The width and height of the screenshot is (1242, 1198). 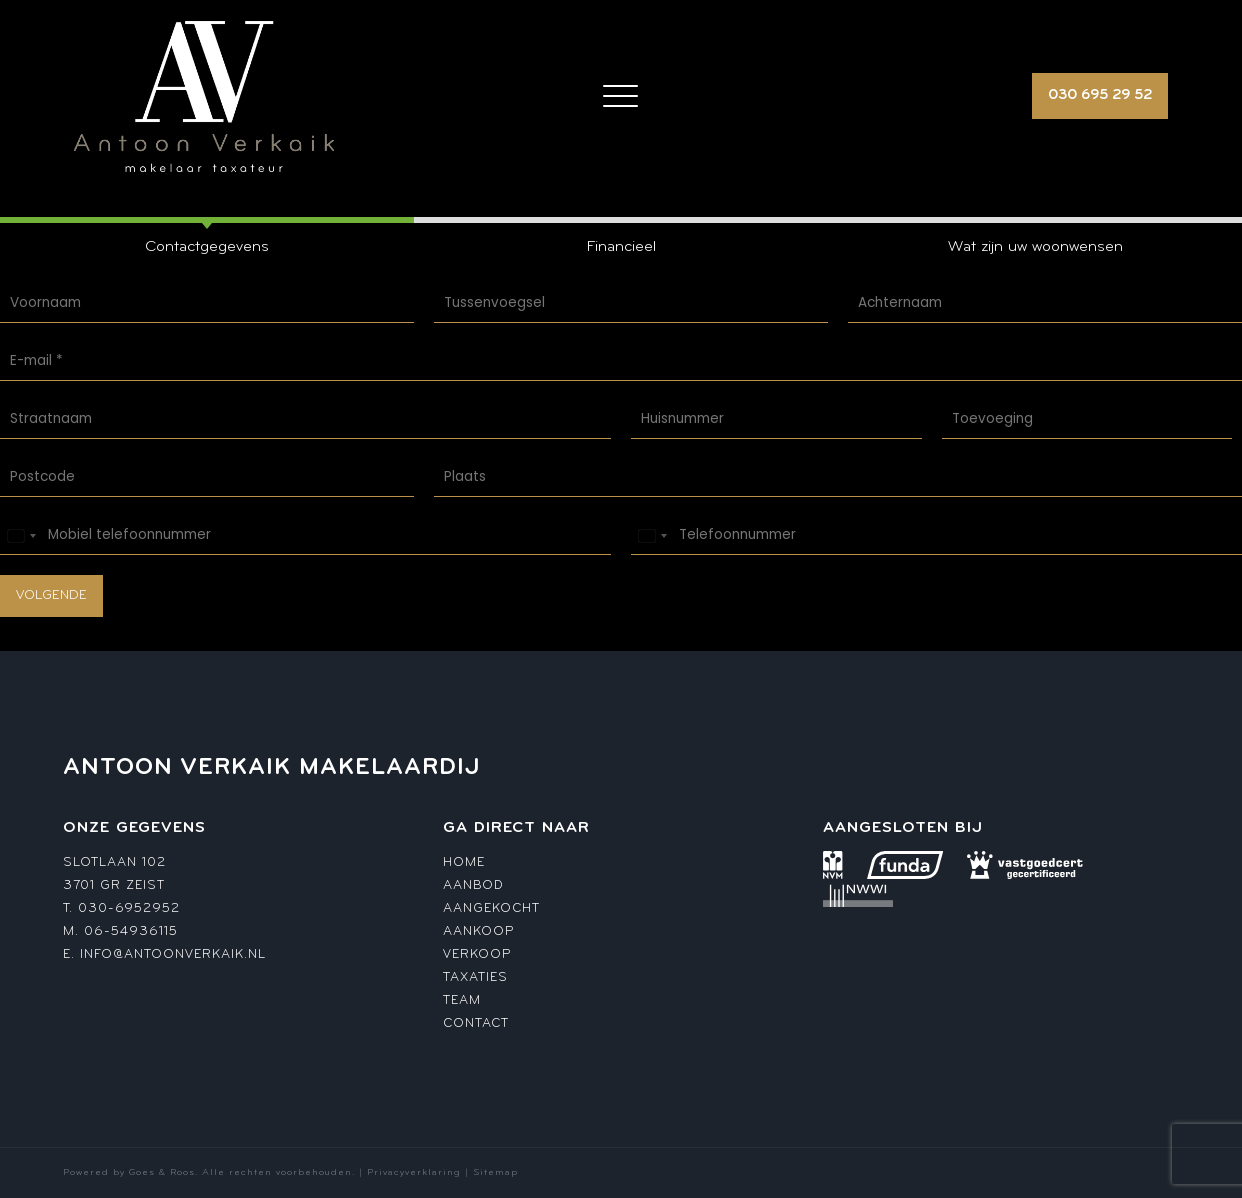 I want to click on info@antoonverkaik.nl, so click(x=173, y=954).